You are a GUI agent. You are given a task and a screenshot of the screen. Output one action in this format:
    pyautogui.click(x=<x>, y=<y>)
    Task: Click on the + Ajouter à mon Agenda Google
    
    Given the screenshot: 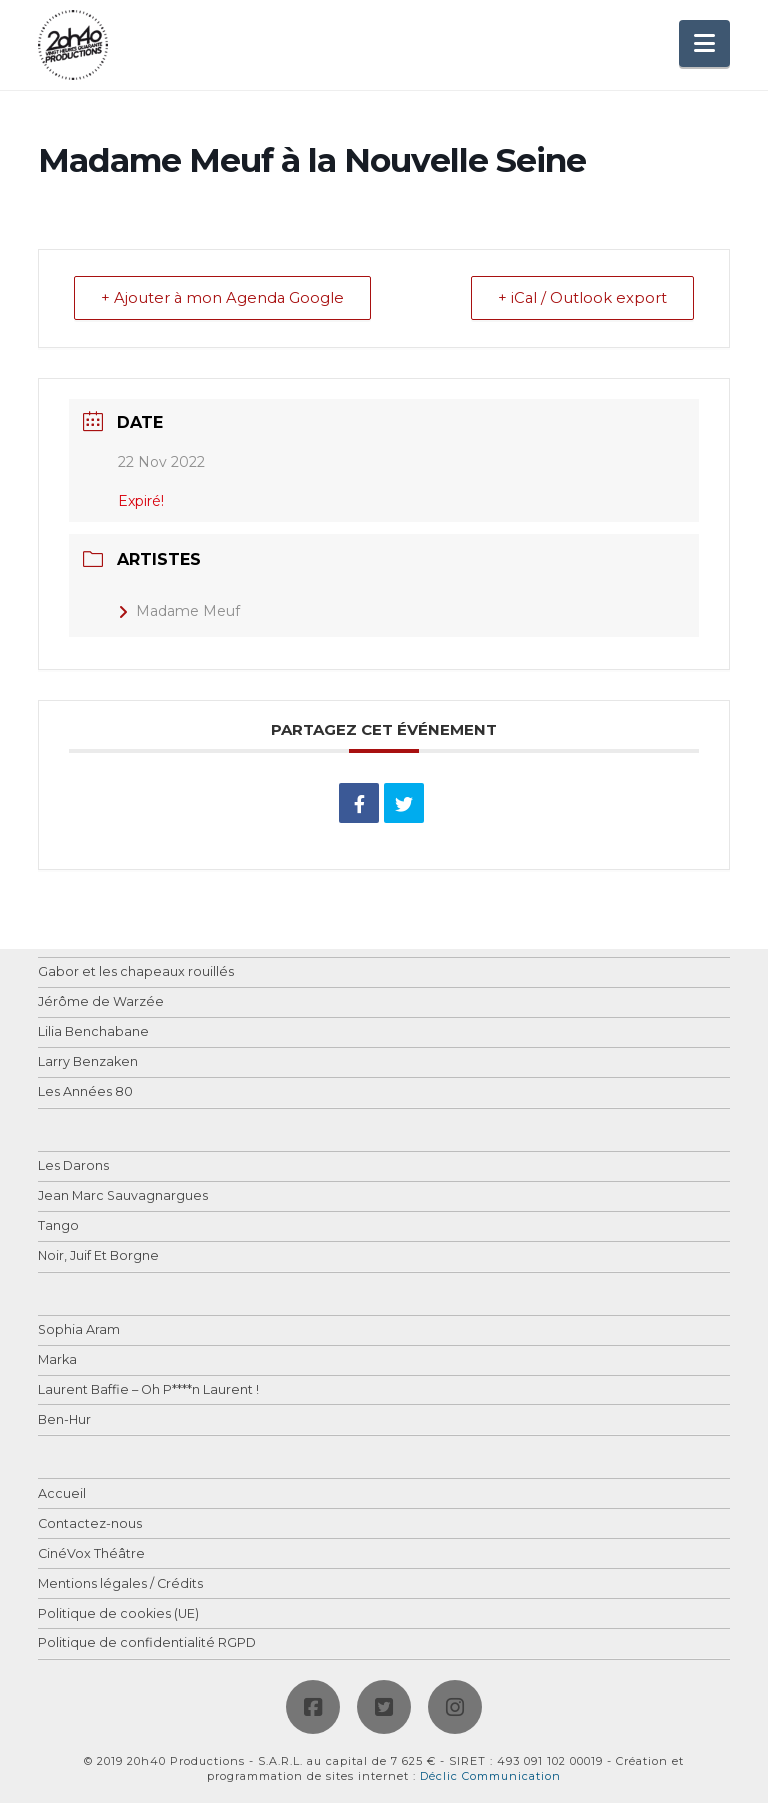 What is the action you would take?
    pyautogui.click(x=225, y=298)
    